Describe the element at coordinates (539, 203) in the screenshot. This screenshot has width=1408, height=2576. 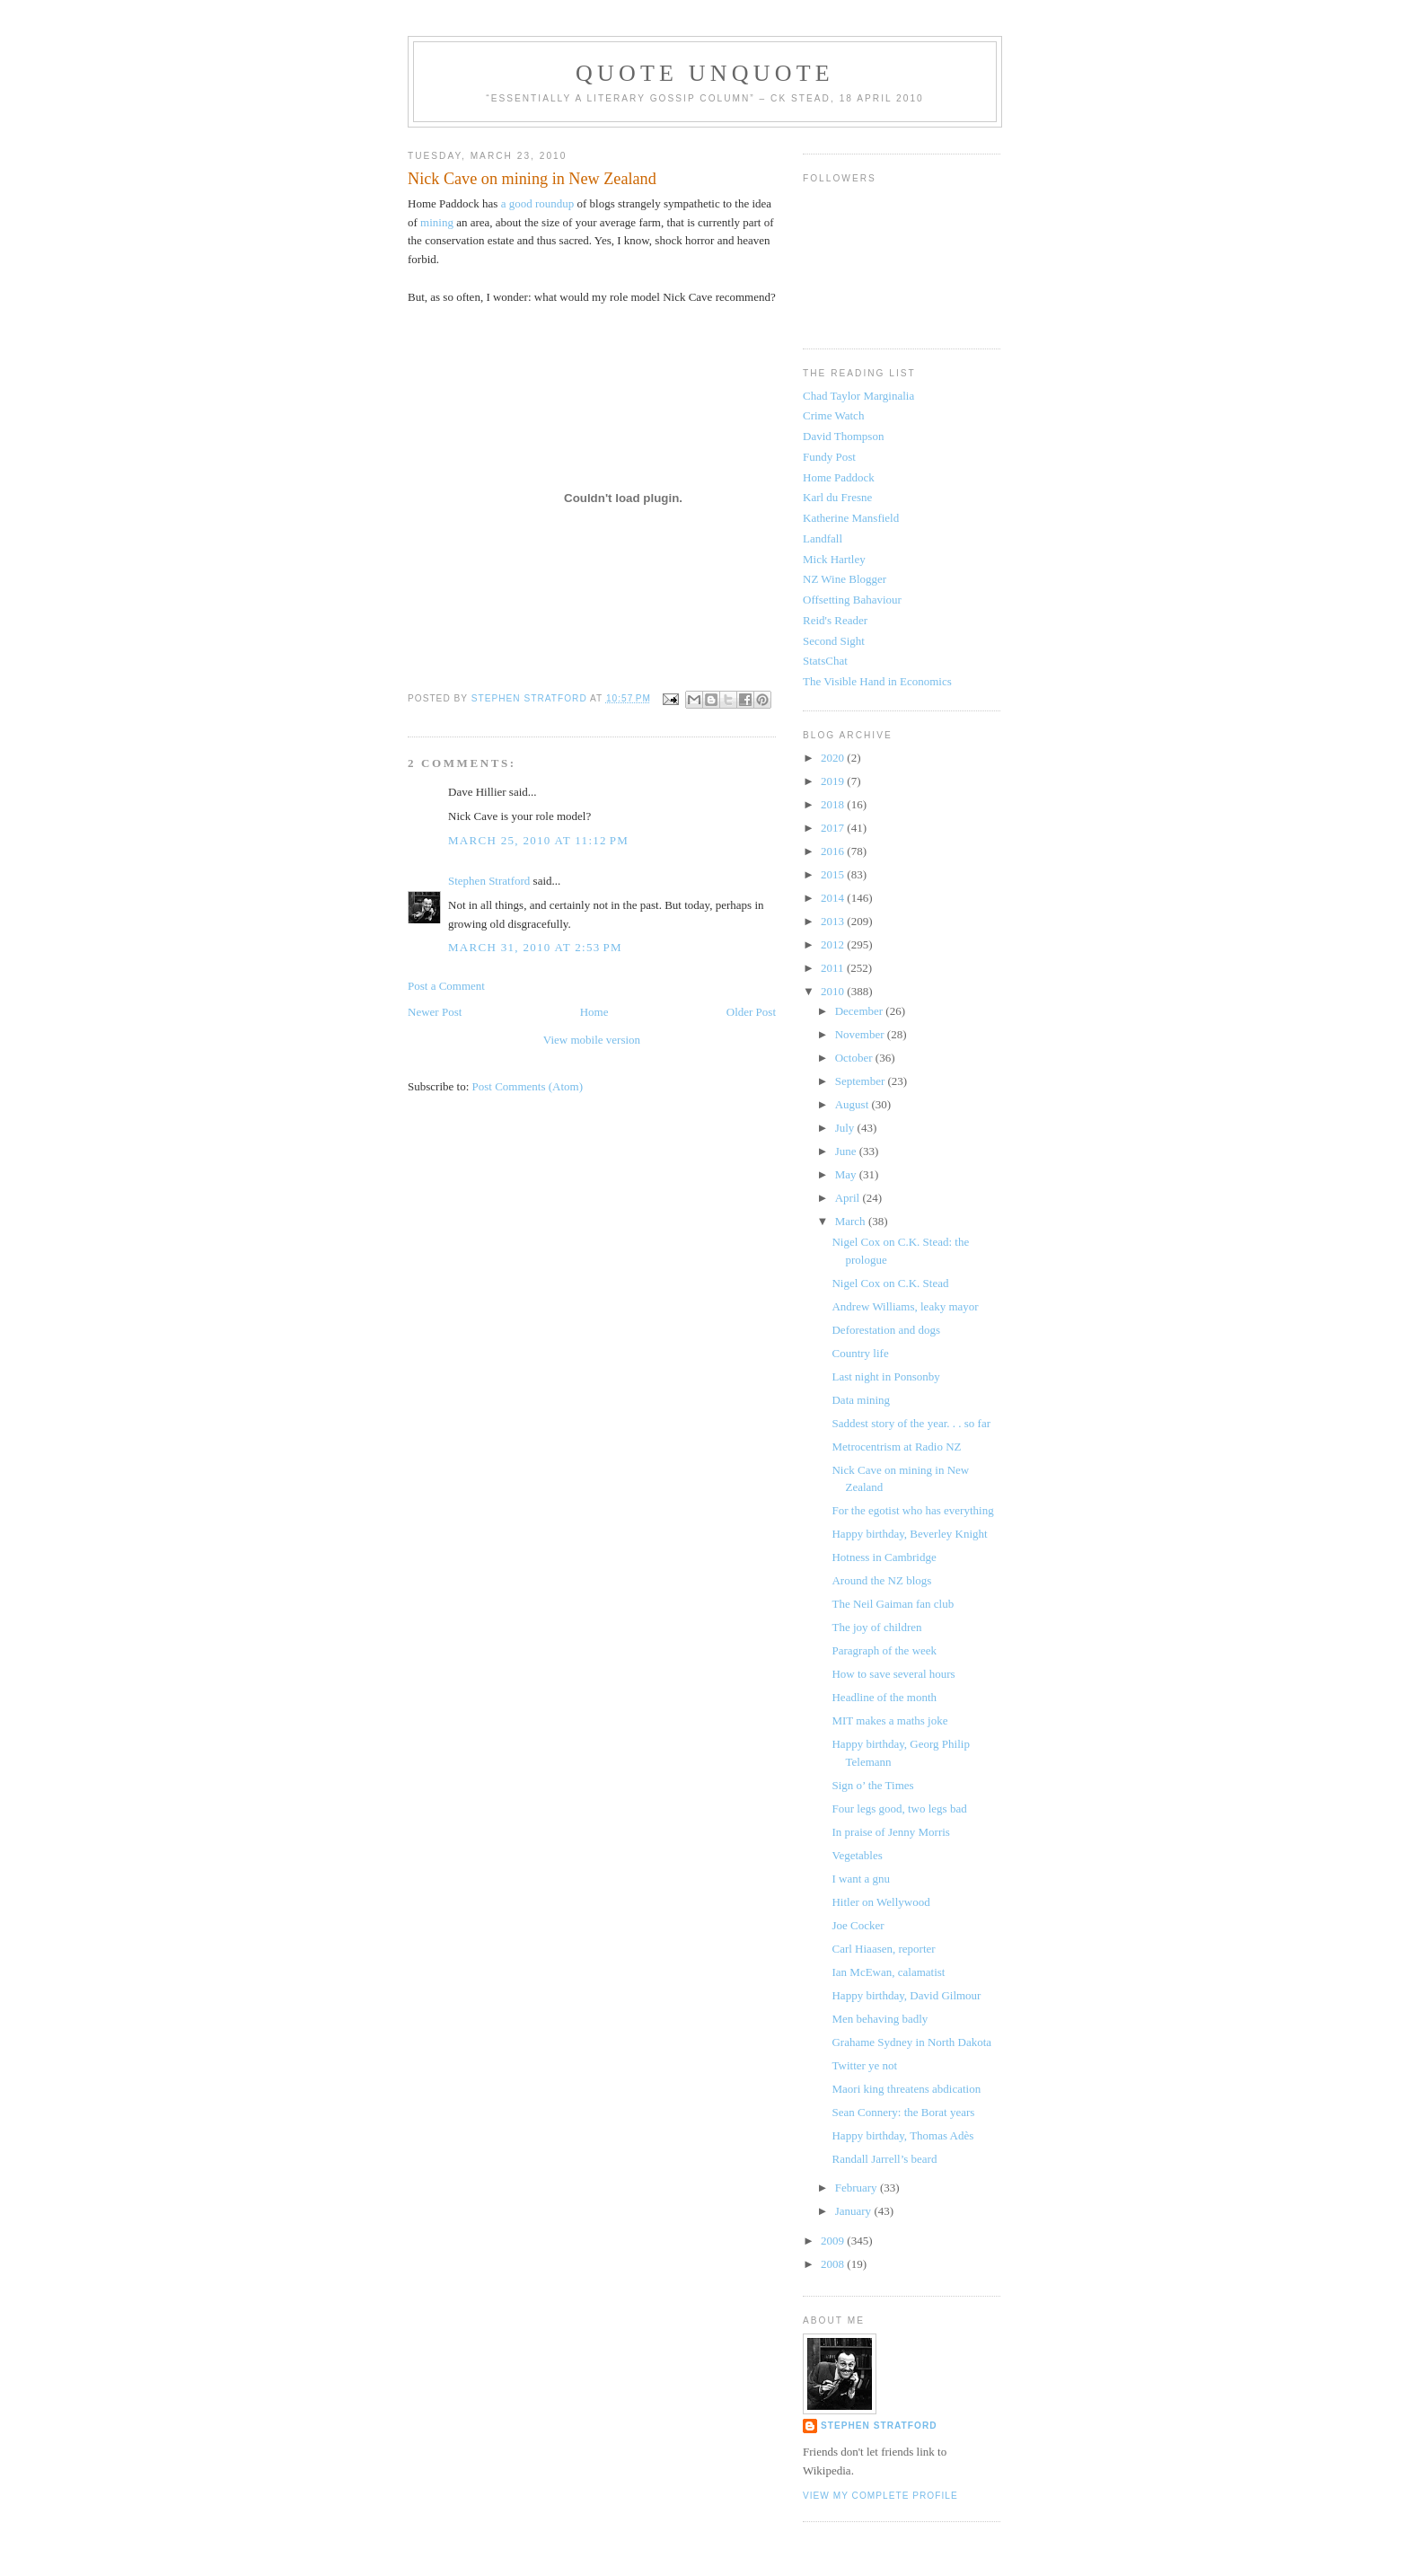
I see `a good roundup` at that location.